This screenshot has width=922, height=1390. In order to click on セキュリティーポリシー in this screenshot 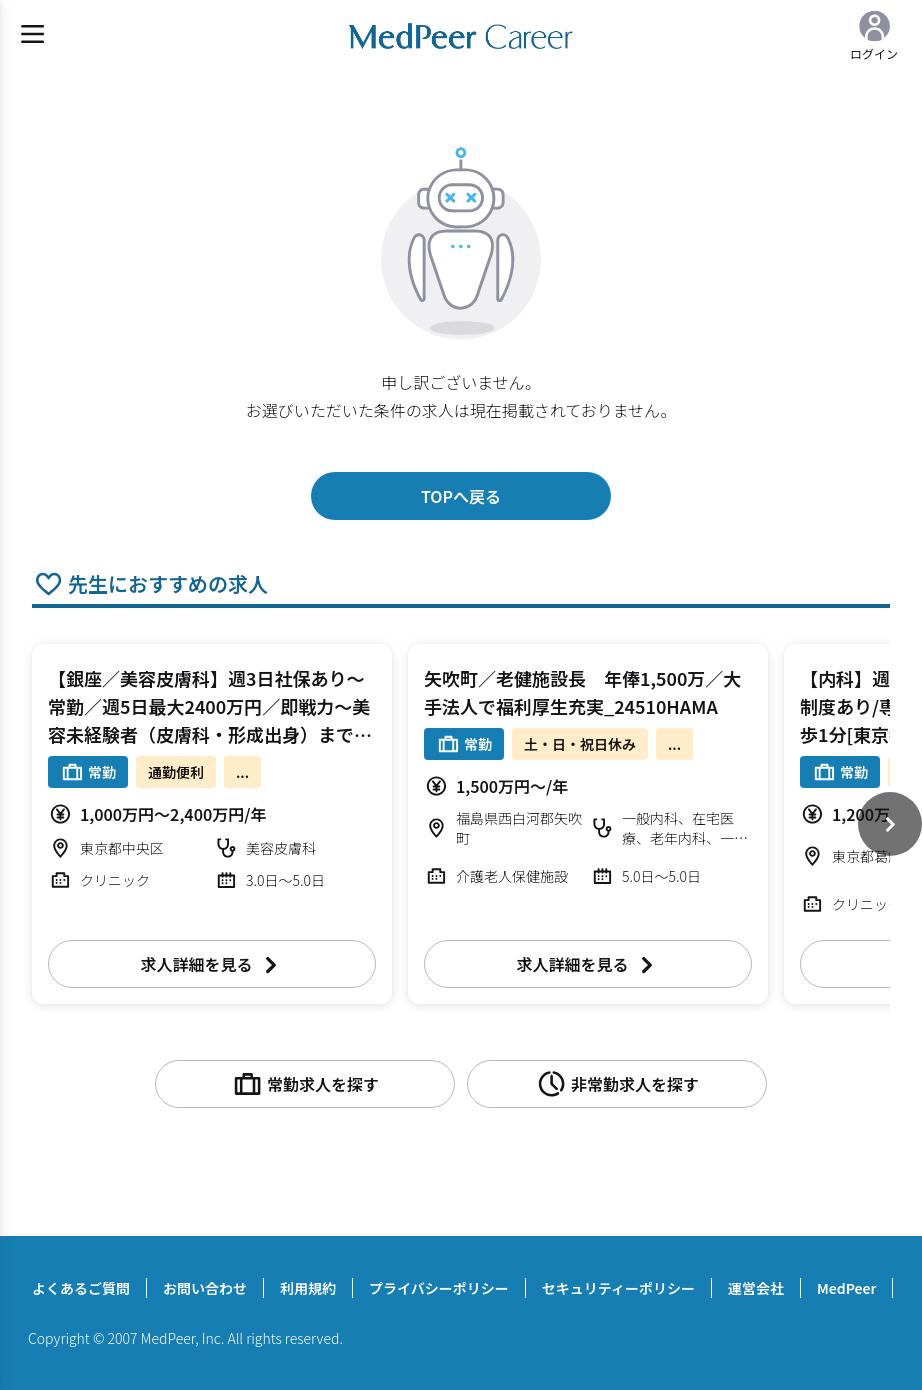, I will do `click(618, 1288)`.